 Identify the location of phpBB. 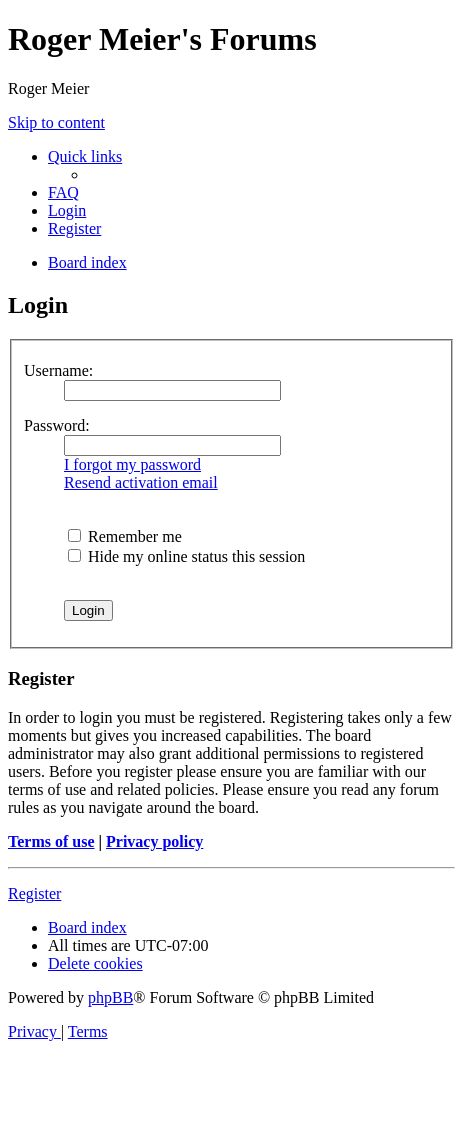
(110, 997).